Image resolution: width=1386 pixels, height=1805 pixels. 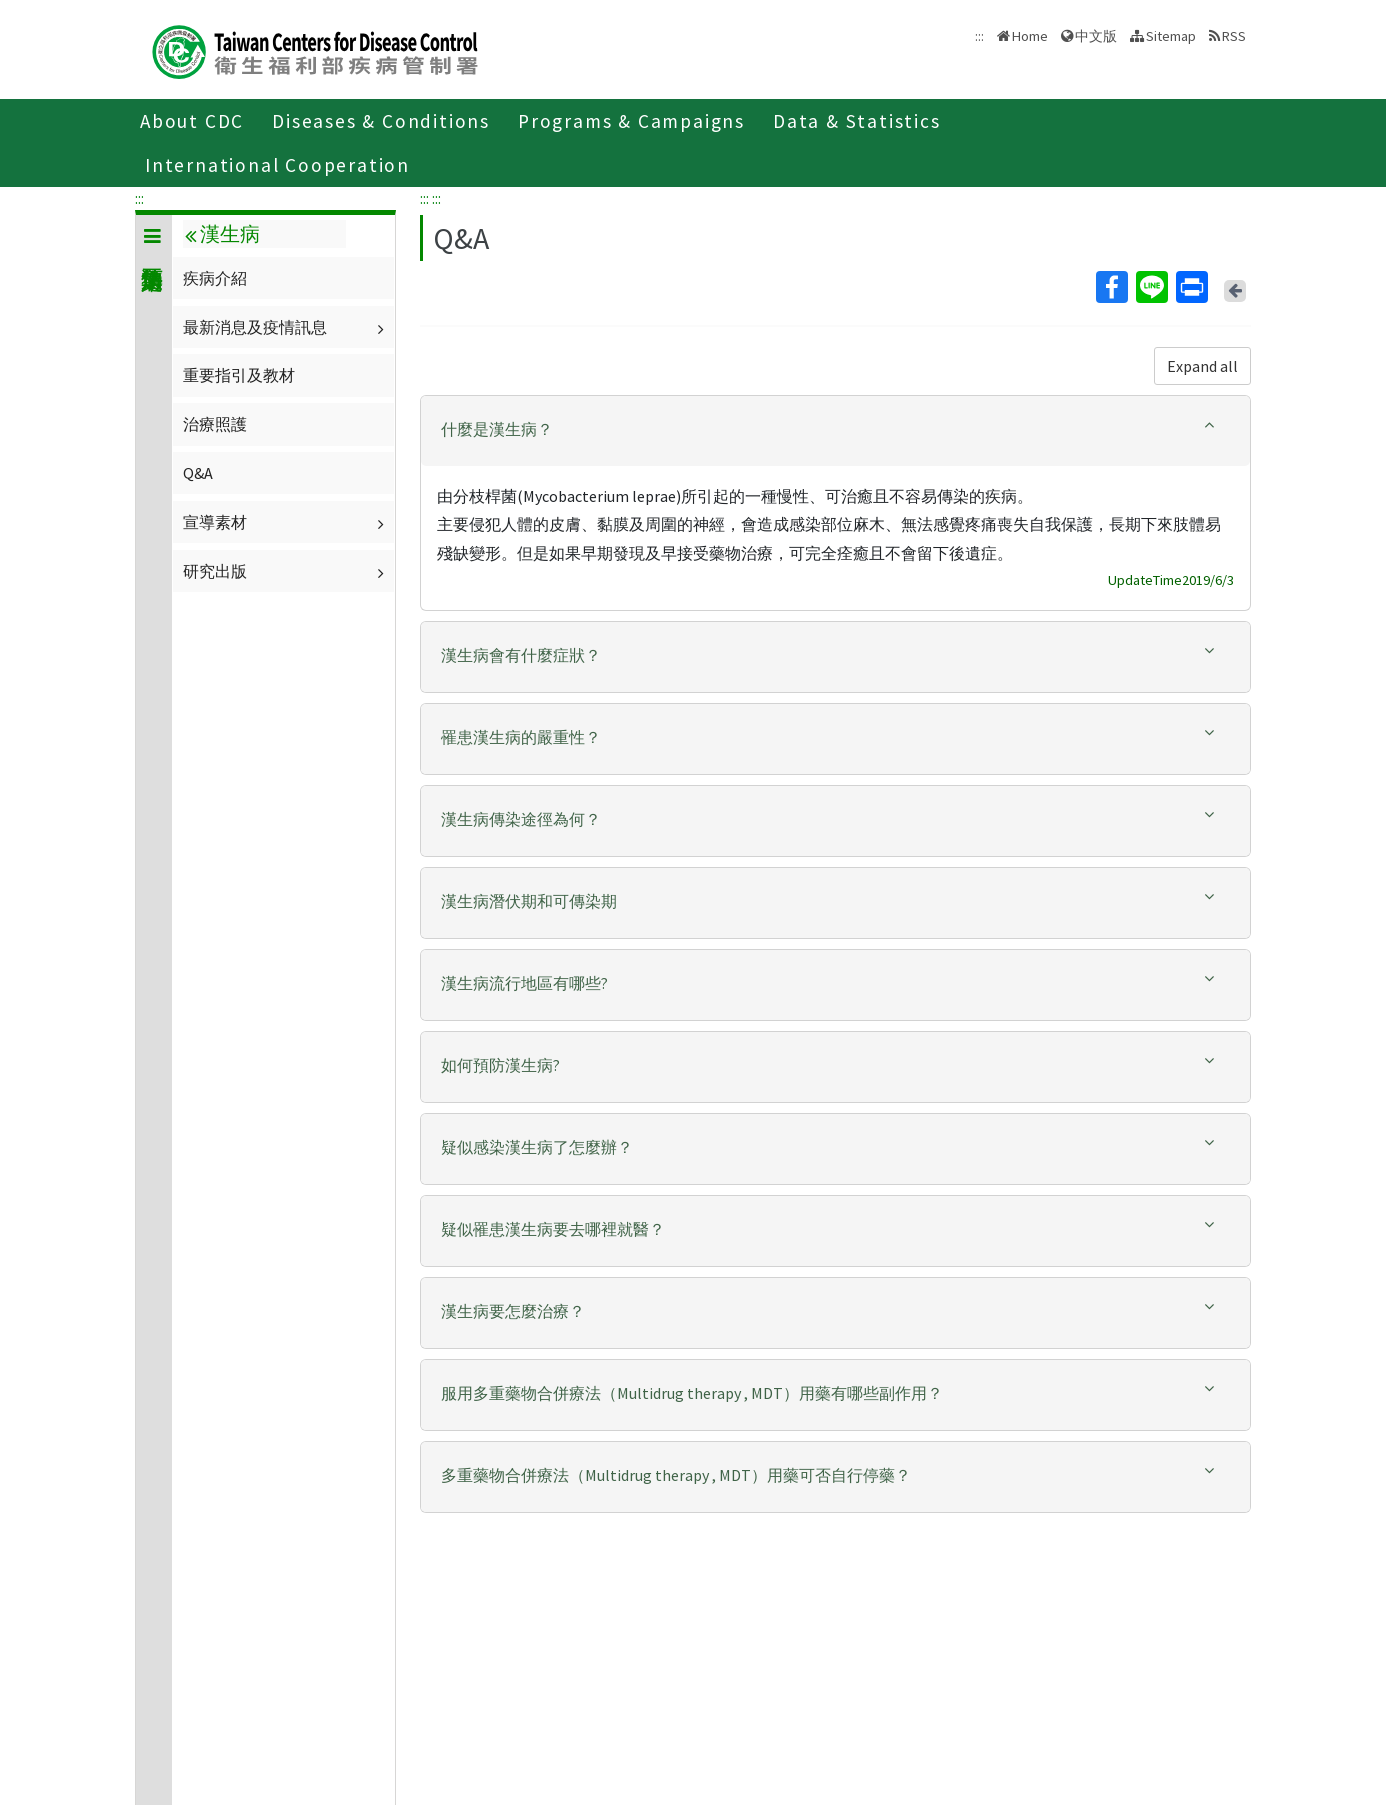 I want to click on 漢生病, so click(x=222, y=234).